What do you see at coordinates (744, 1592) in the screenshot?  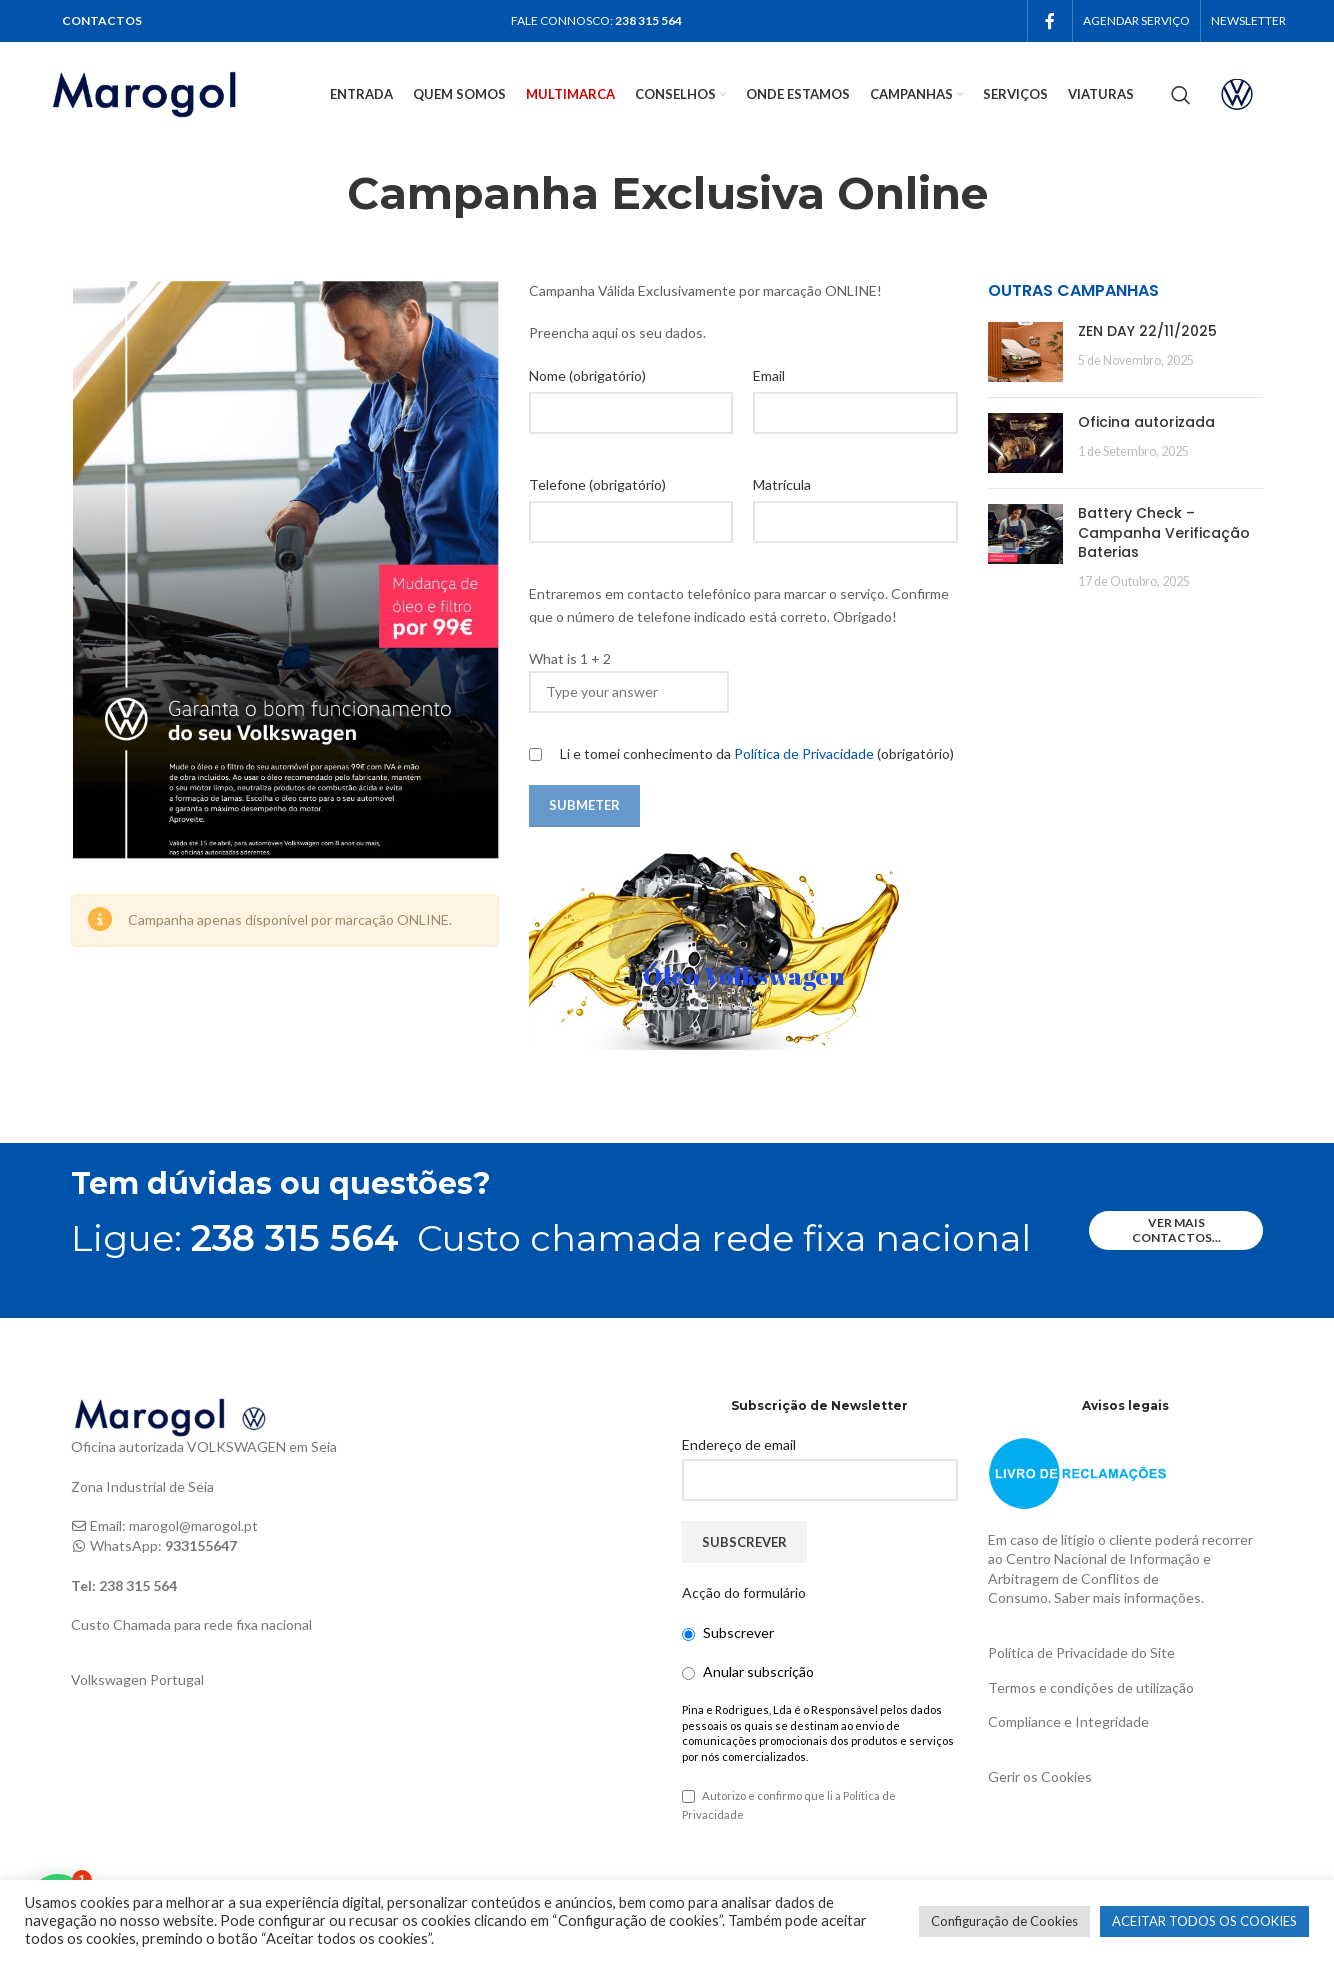 I see `Acção do formulário` at bounding box center [744, 1592].